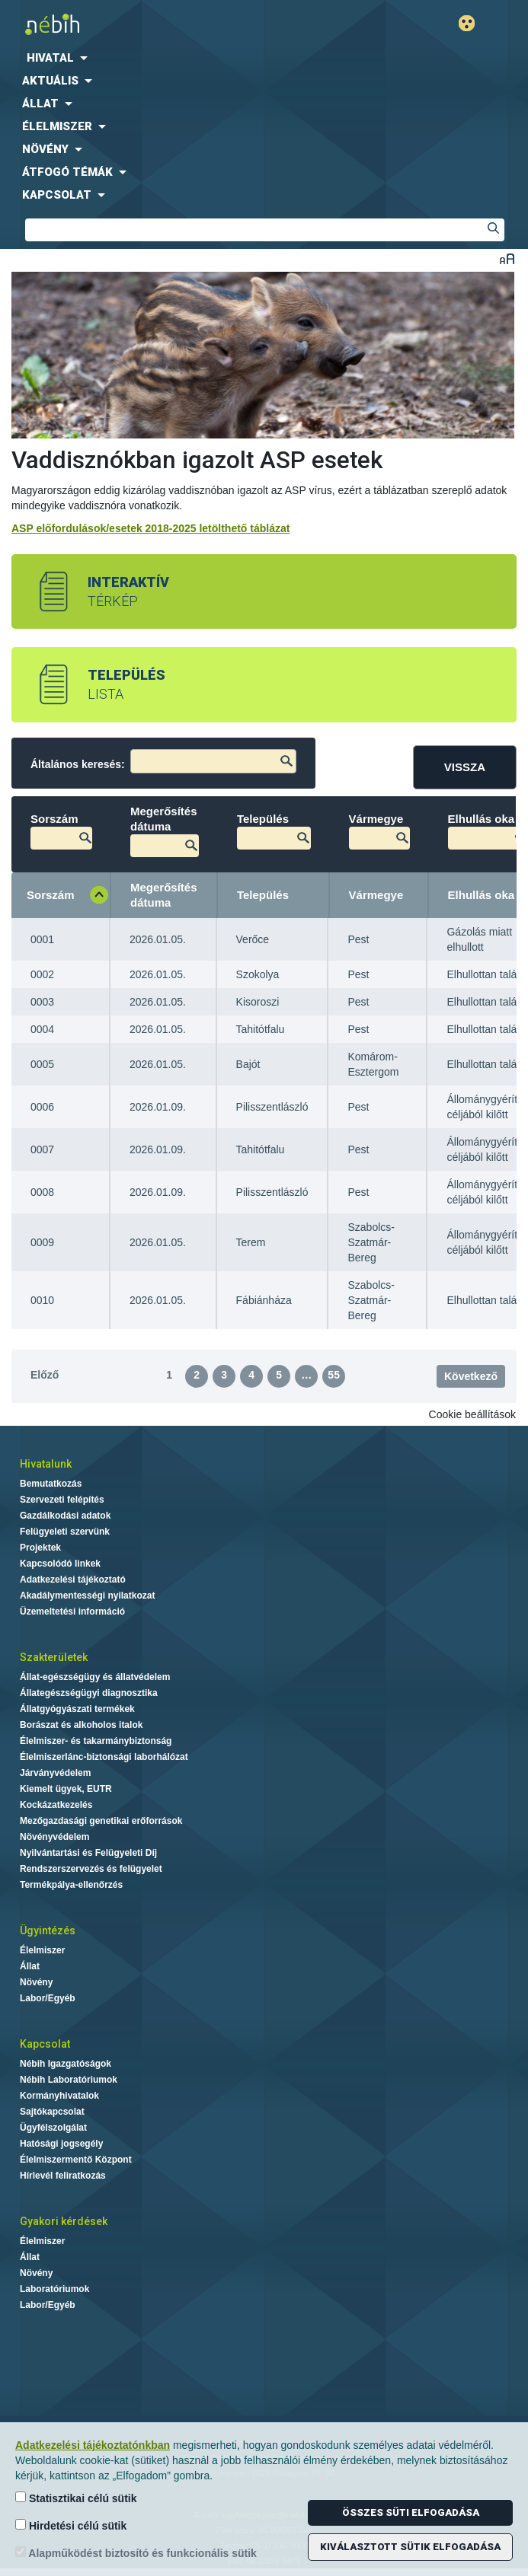 The image size is (528, 2576). I want to click on Kiválasztott sütik elfogadása, so click(410, 2546).